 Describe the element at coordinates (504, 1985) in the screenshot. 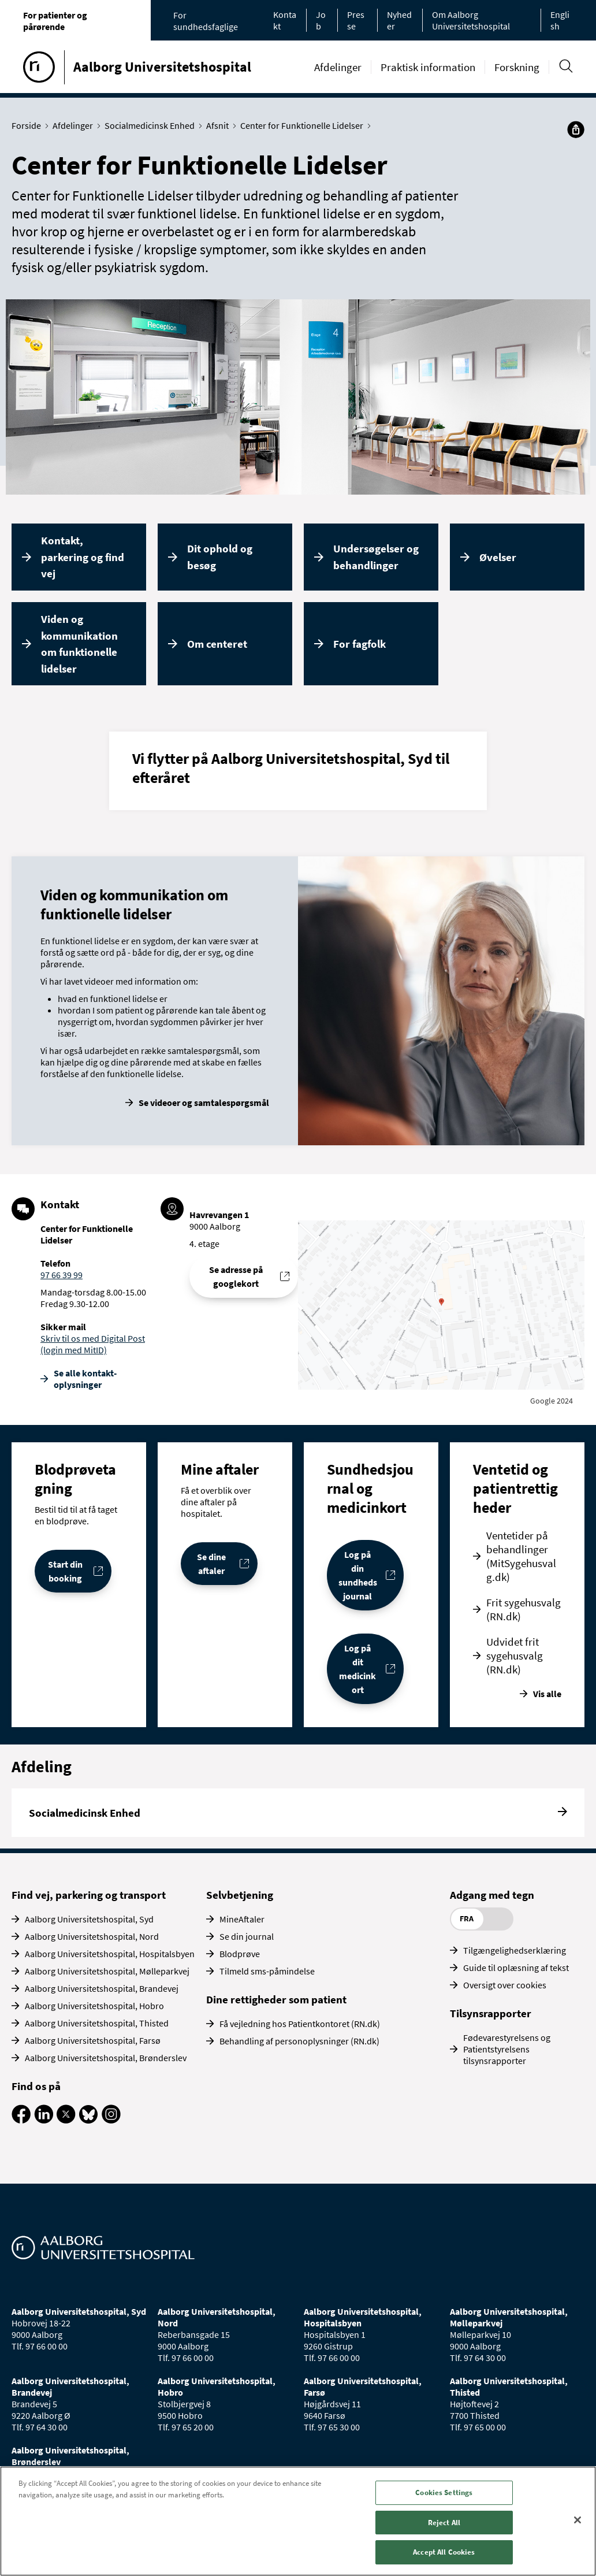

I see `Oversigt over cookies` at that location.